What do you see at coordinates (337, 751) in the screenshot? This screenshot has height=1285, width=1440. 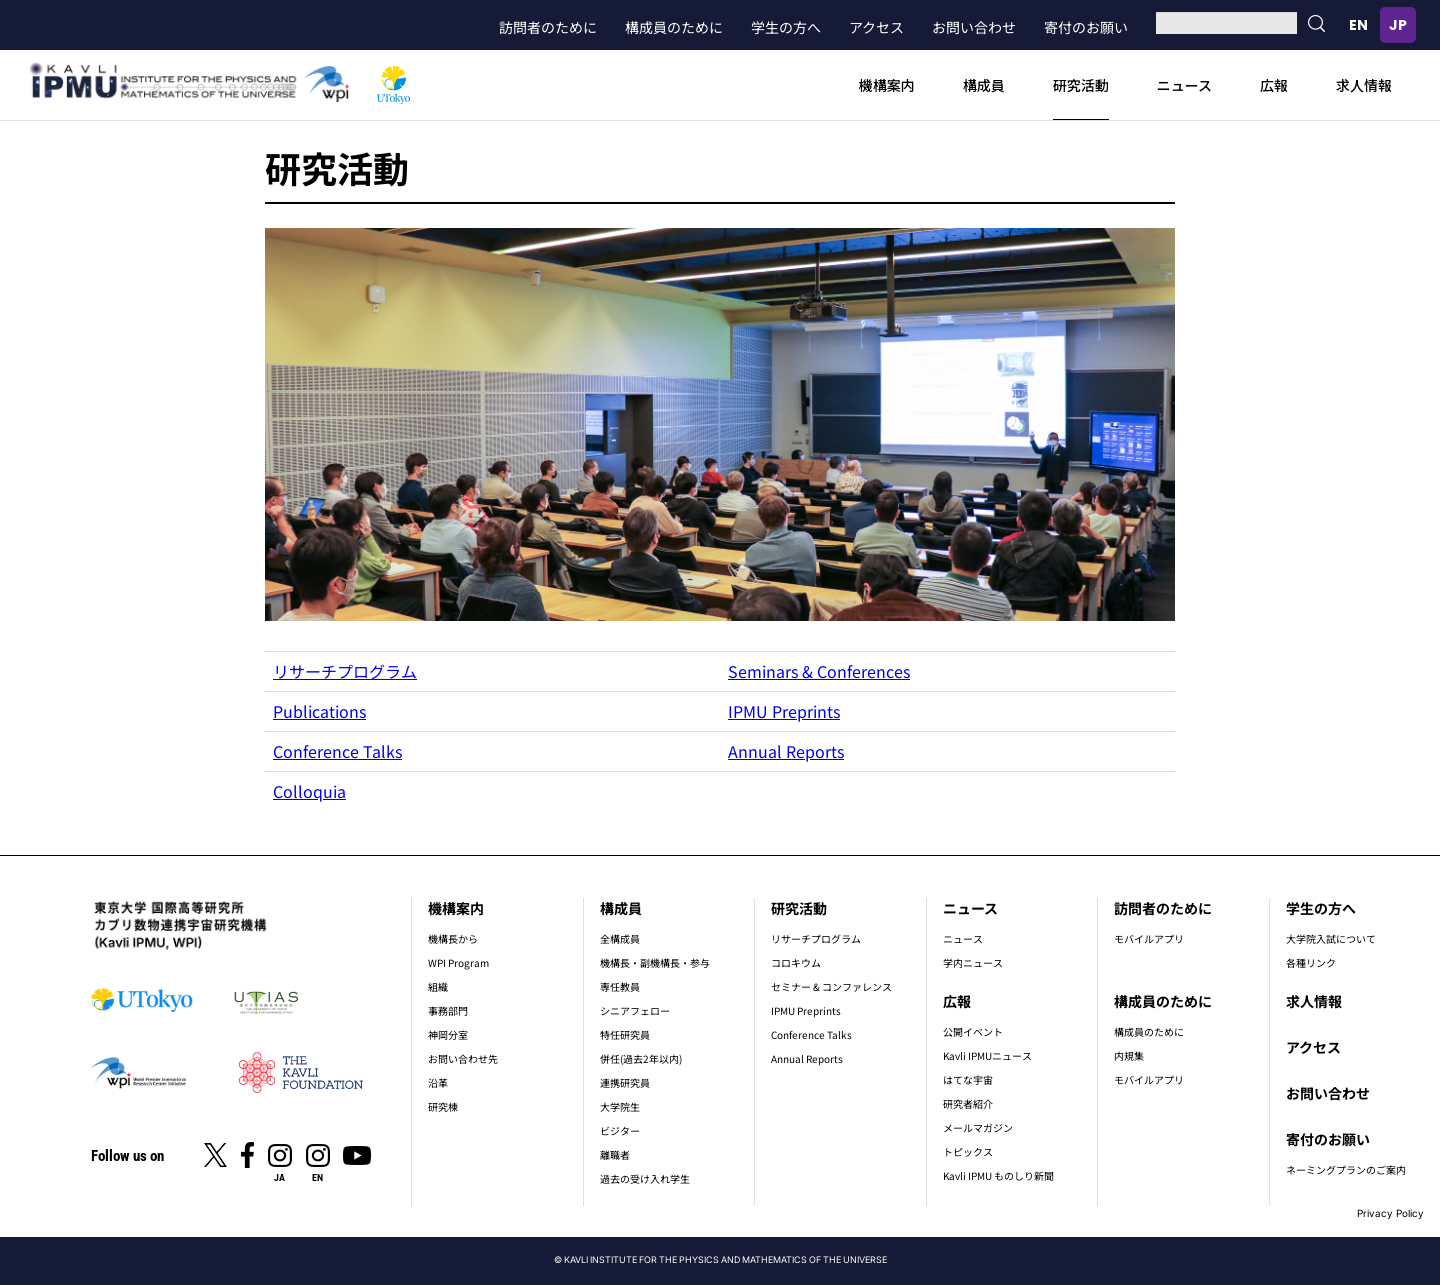 I see `Conference Talks` at bounding box center [337, 751].